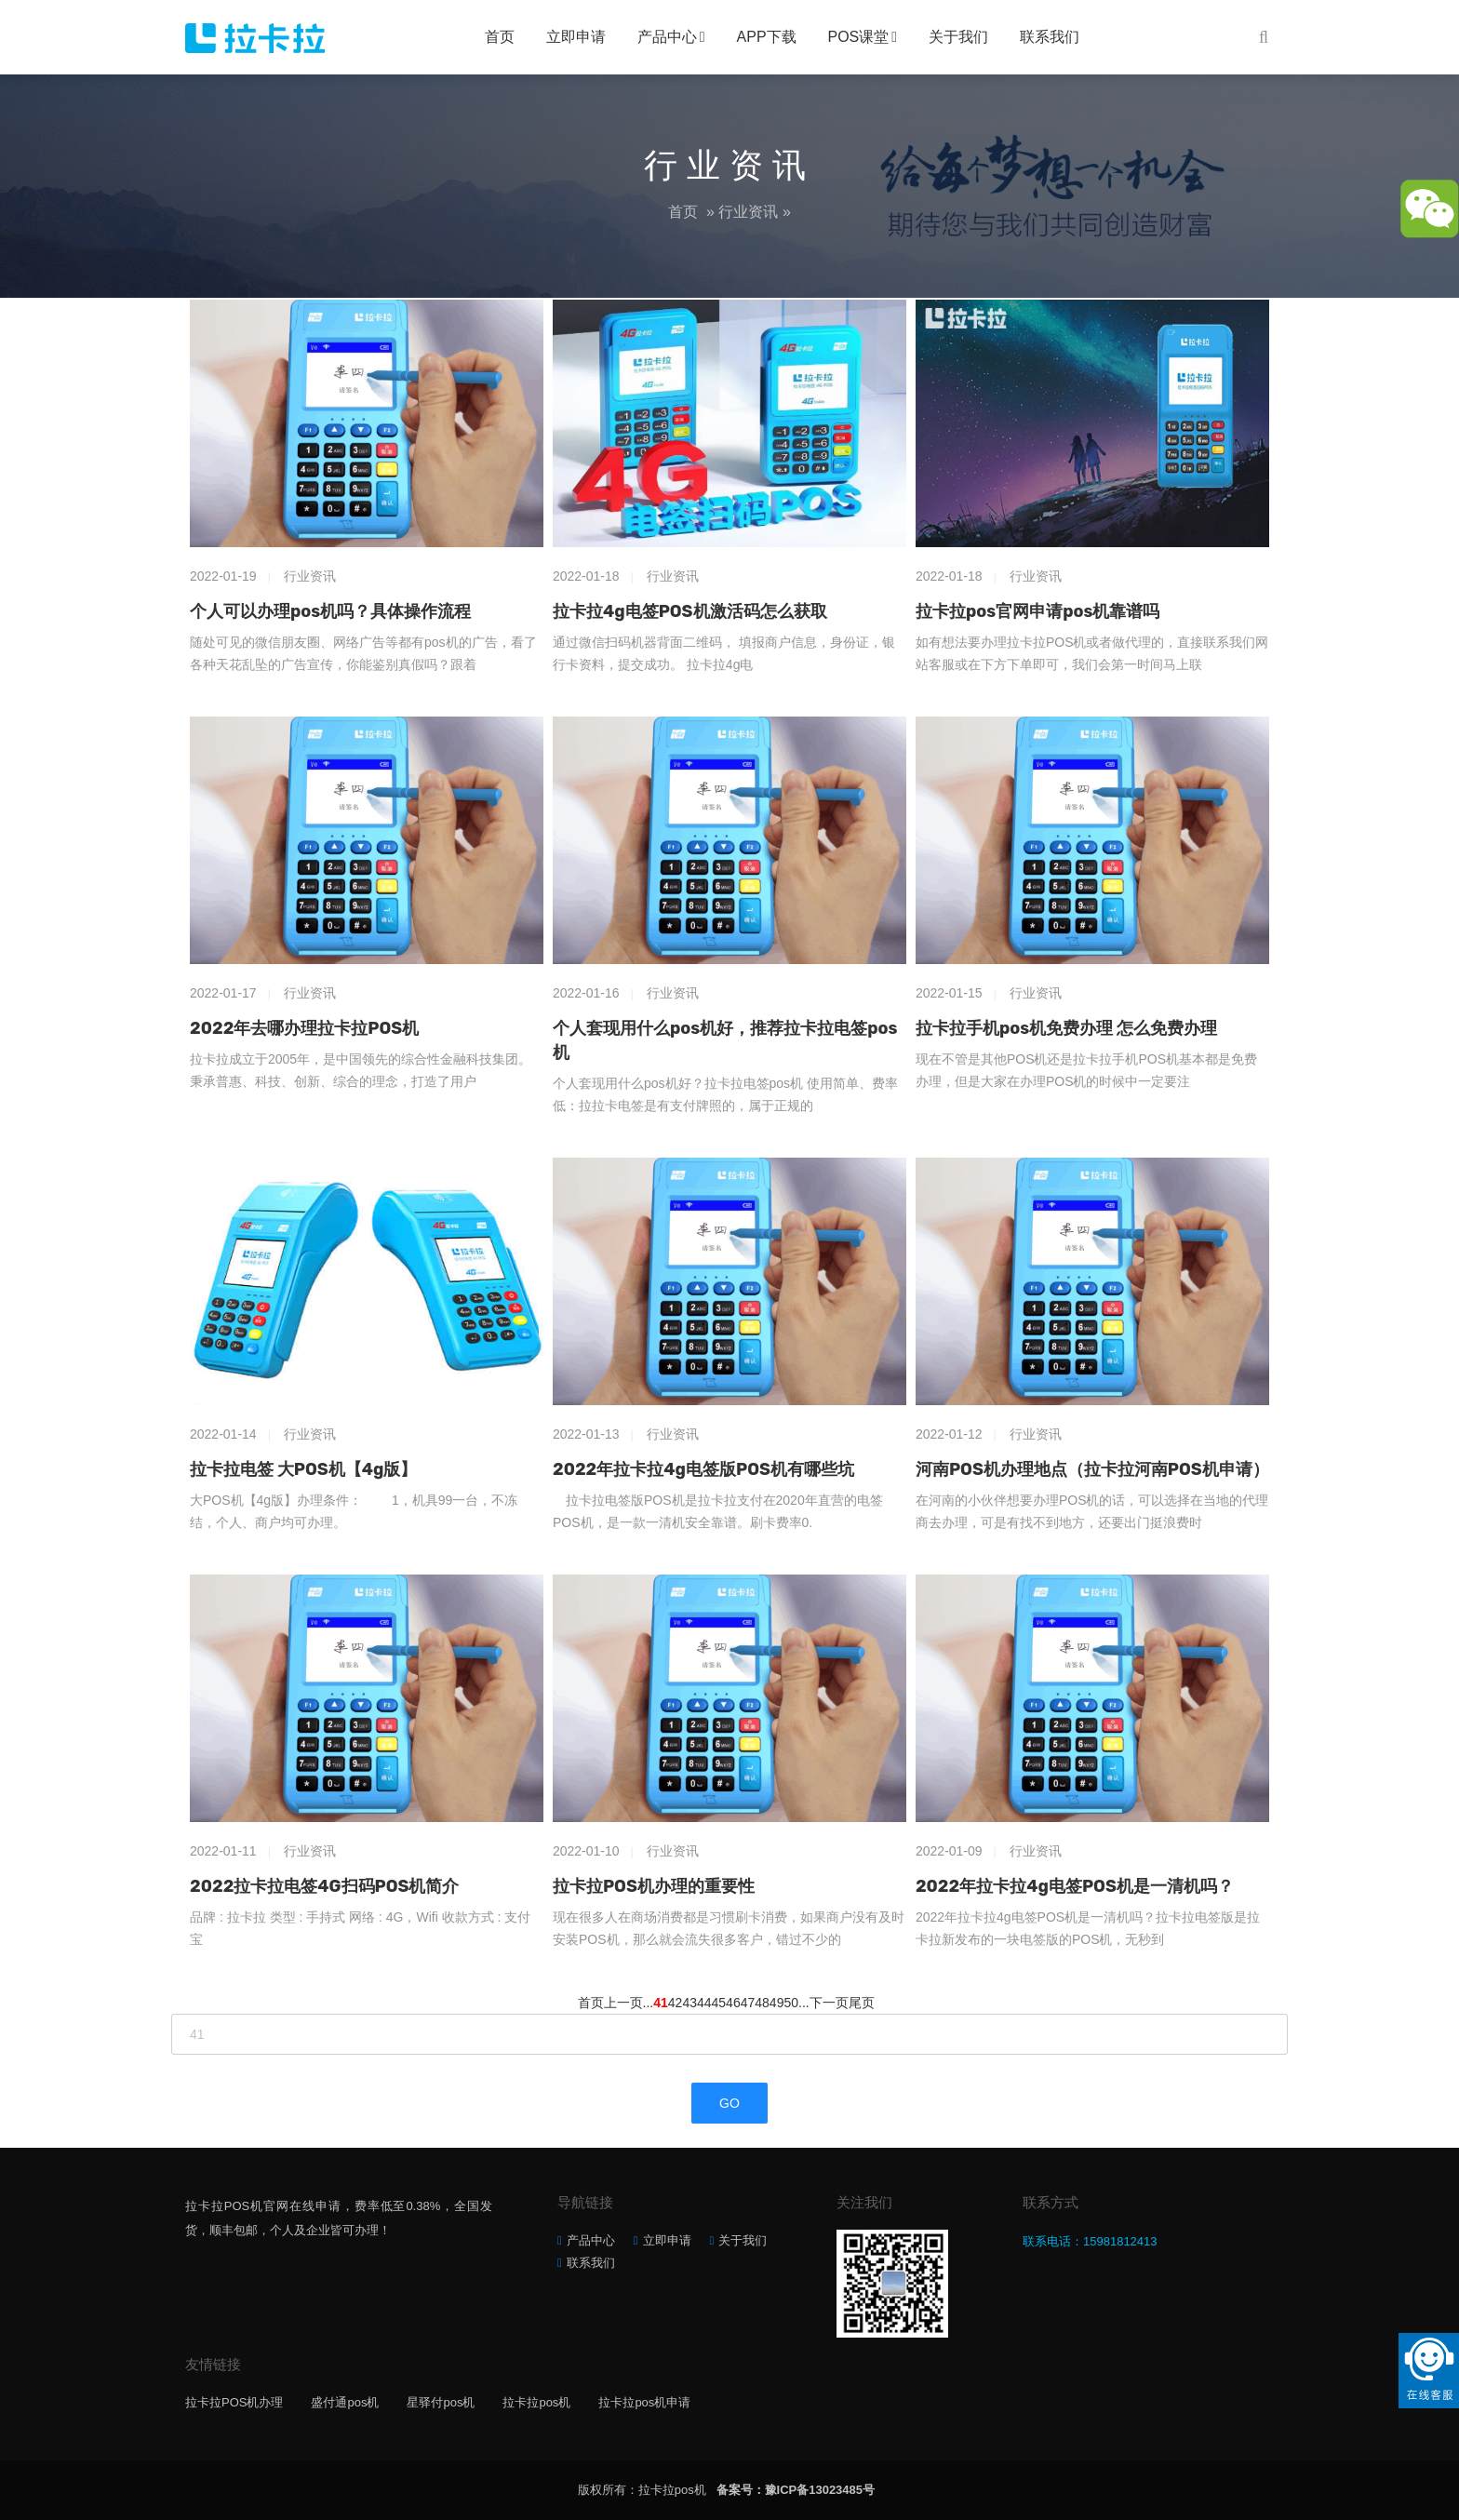  I want to click on 下一页, so click(829, 2002).